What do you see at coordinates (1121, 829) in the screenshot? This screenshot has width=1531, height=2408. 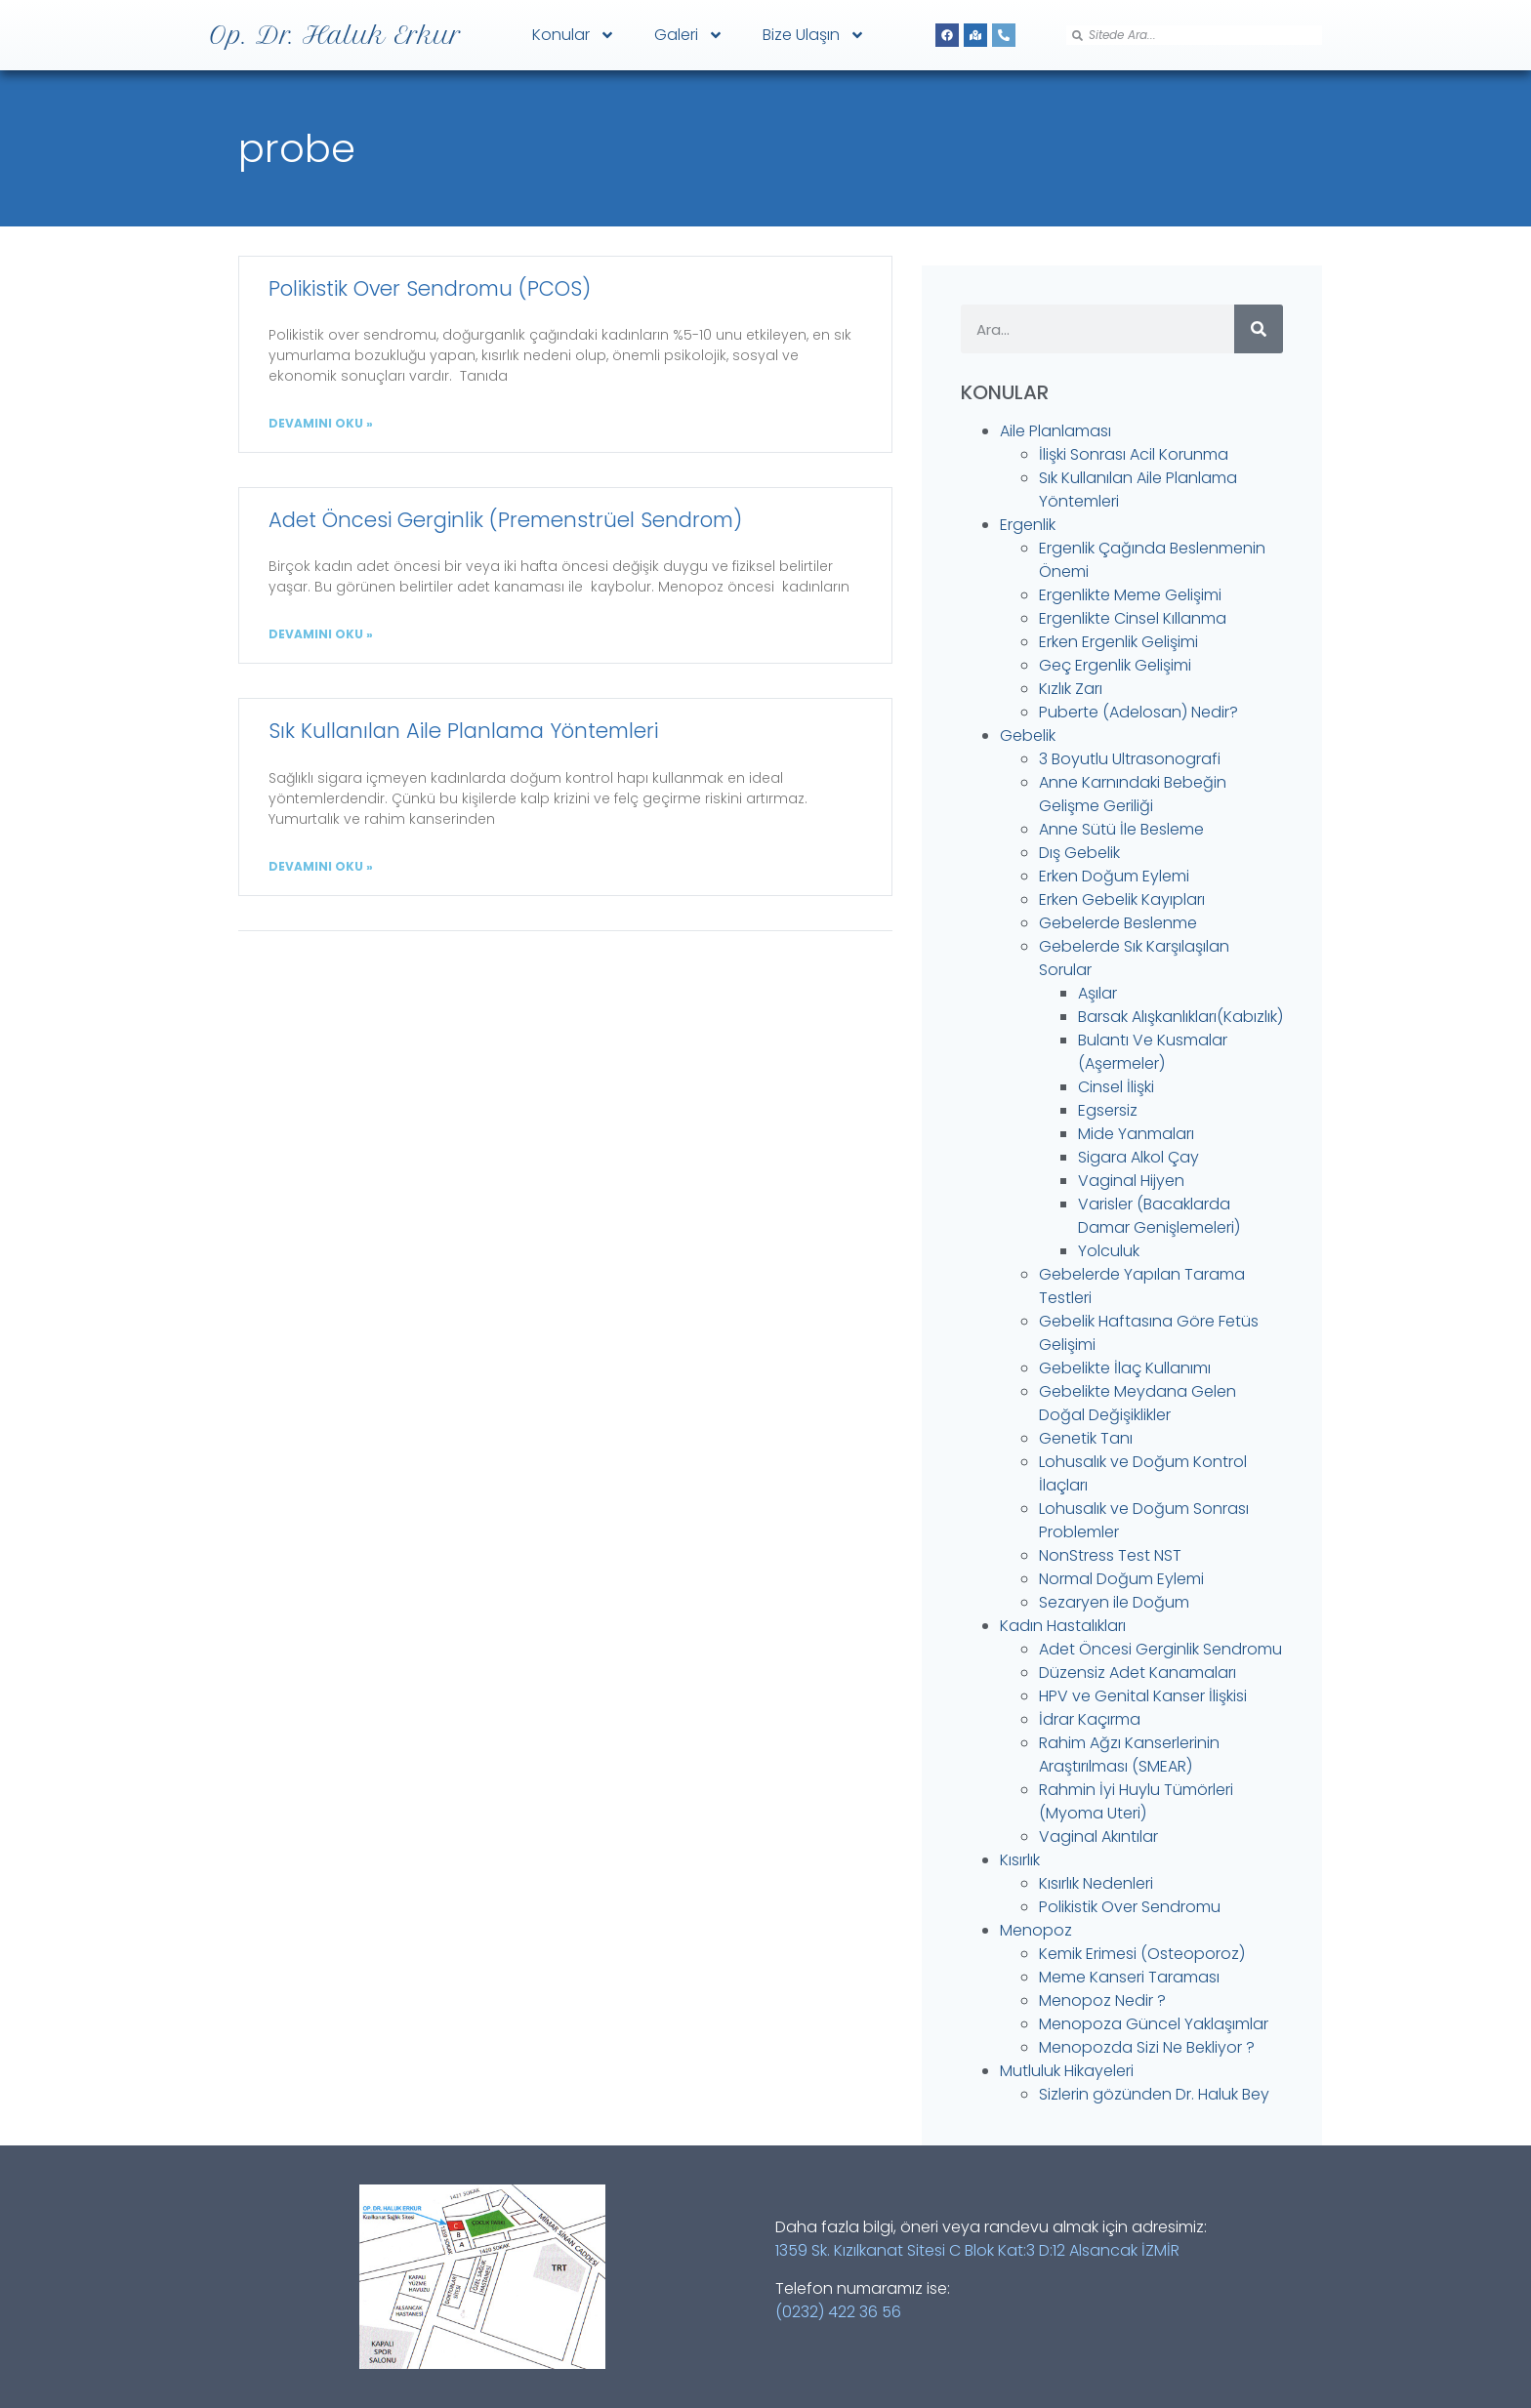 I see `Anne Sütü İle Besleme` at bounding box center [1121, 829].